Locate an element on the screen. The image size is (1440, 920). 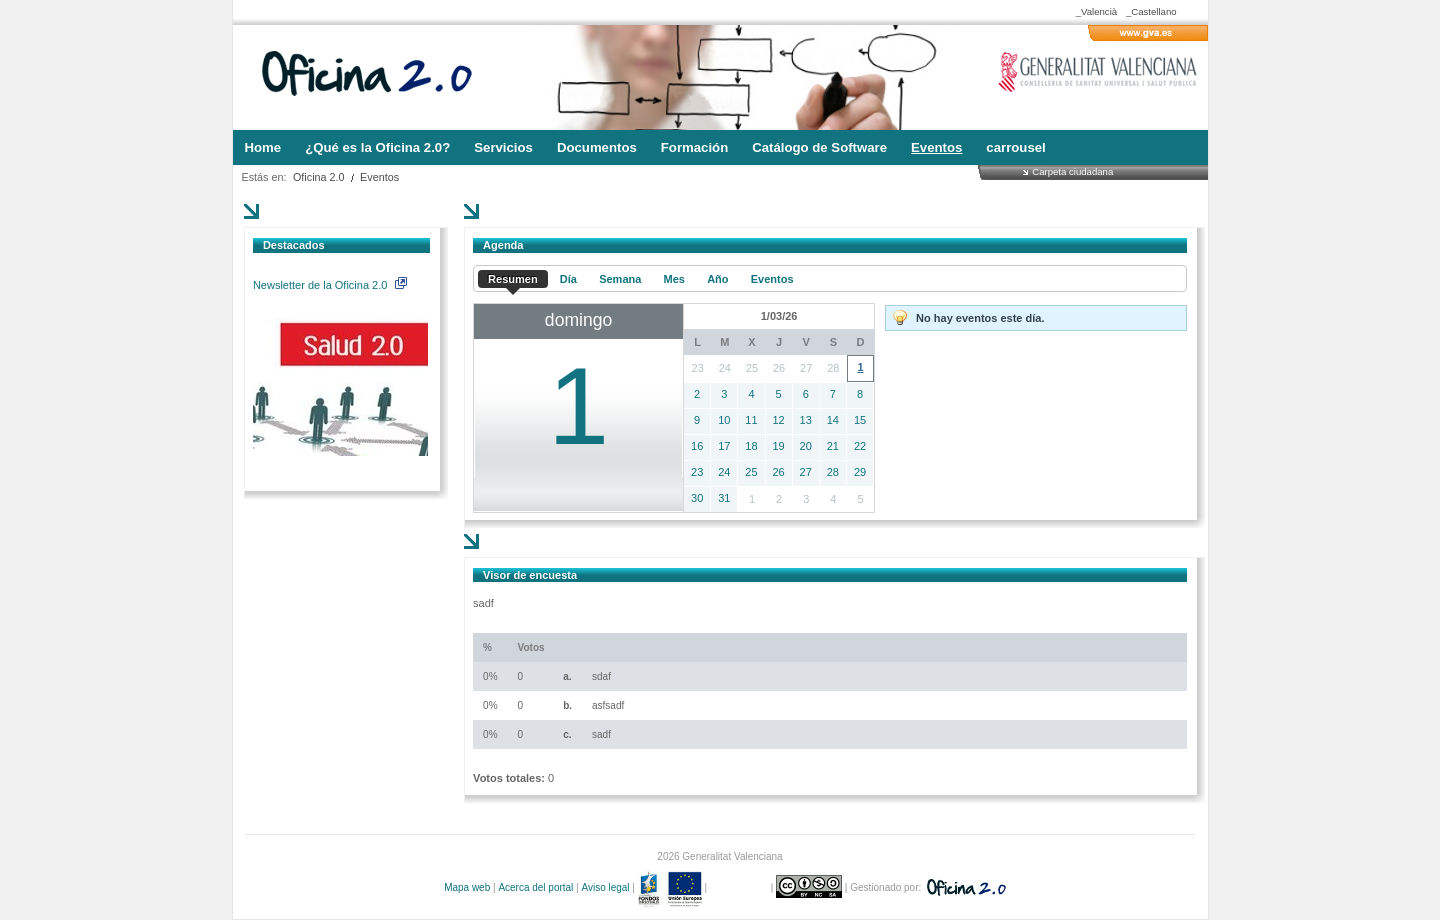
Oficina 2.0 is located at coordinates (319, 177).